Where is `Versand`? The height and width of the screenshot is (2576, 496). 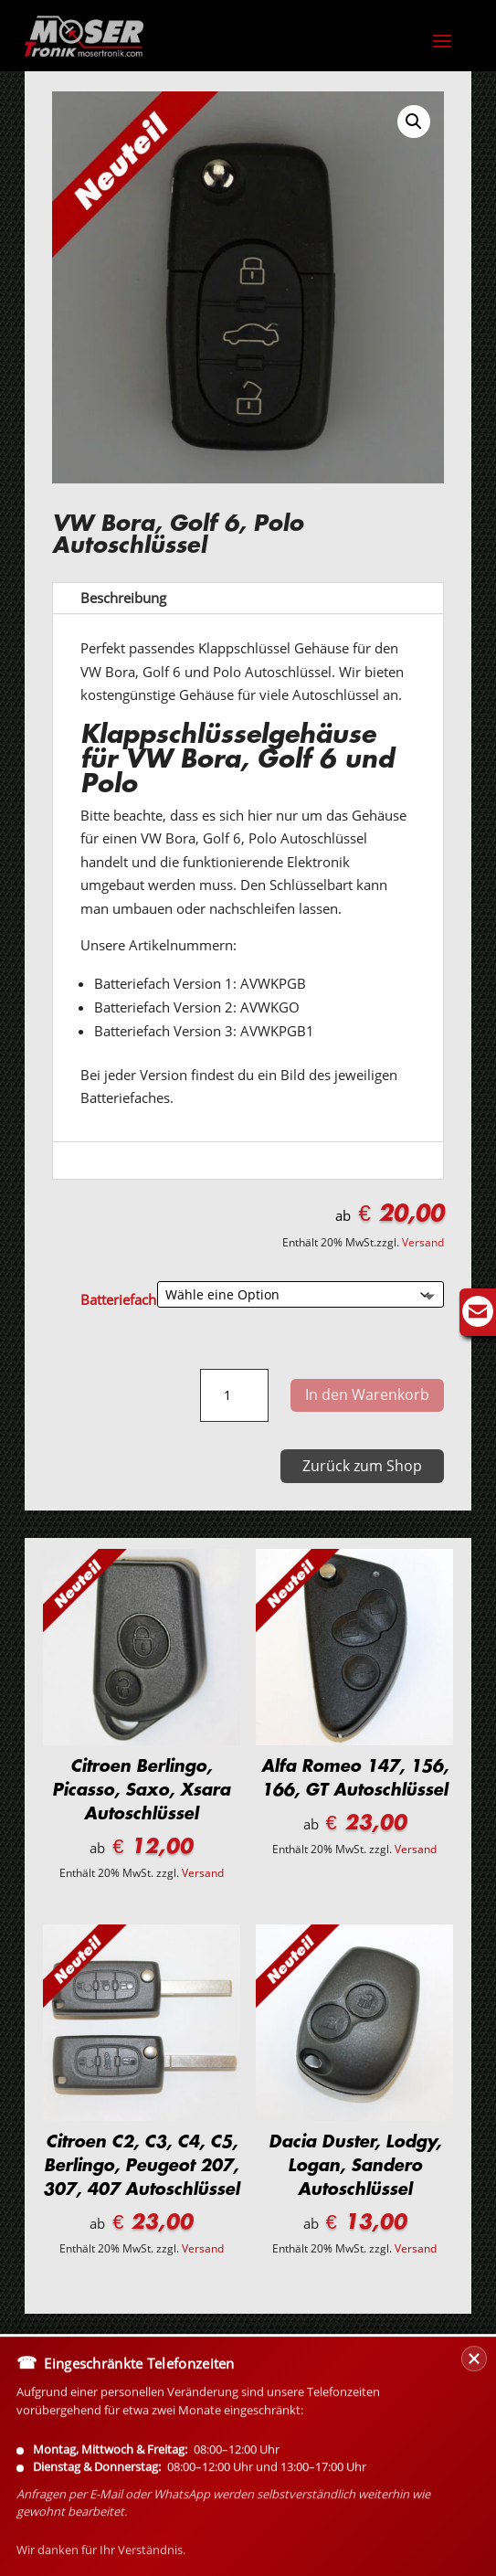
Versand is located at coordinates (423, 1242).